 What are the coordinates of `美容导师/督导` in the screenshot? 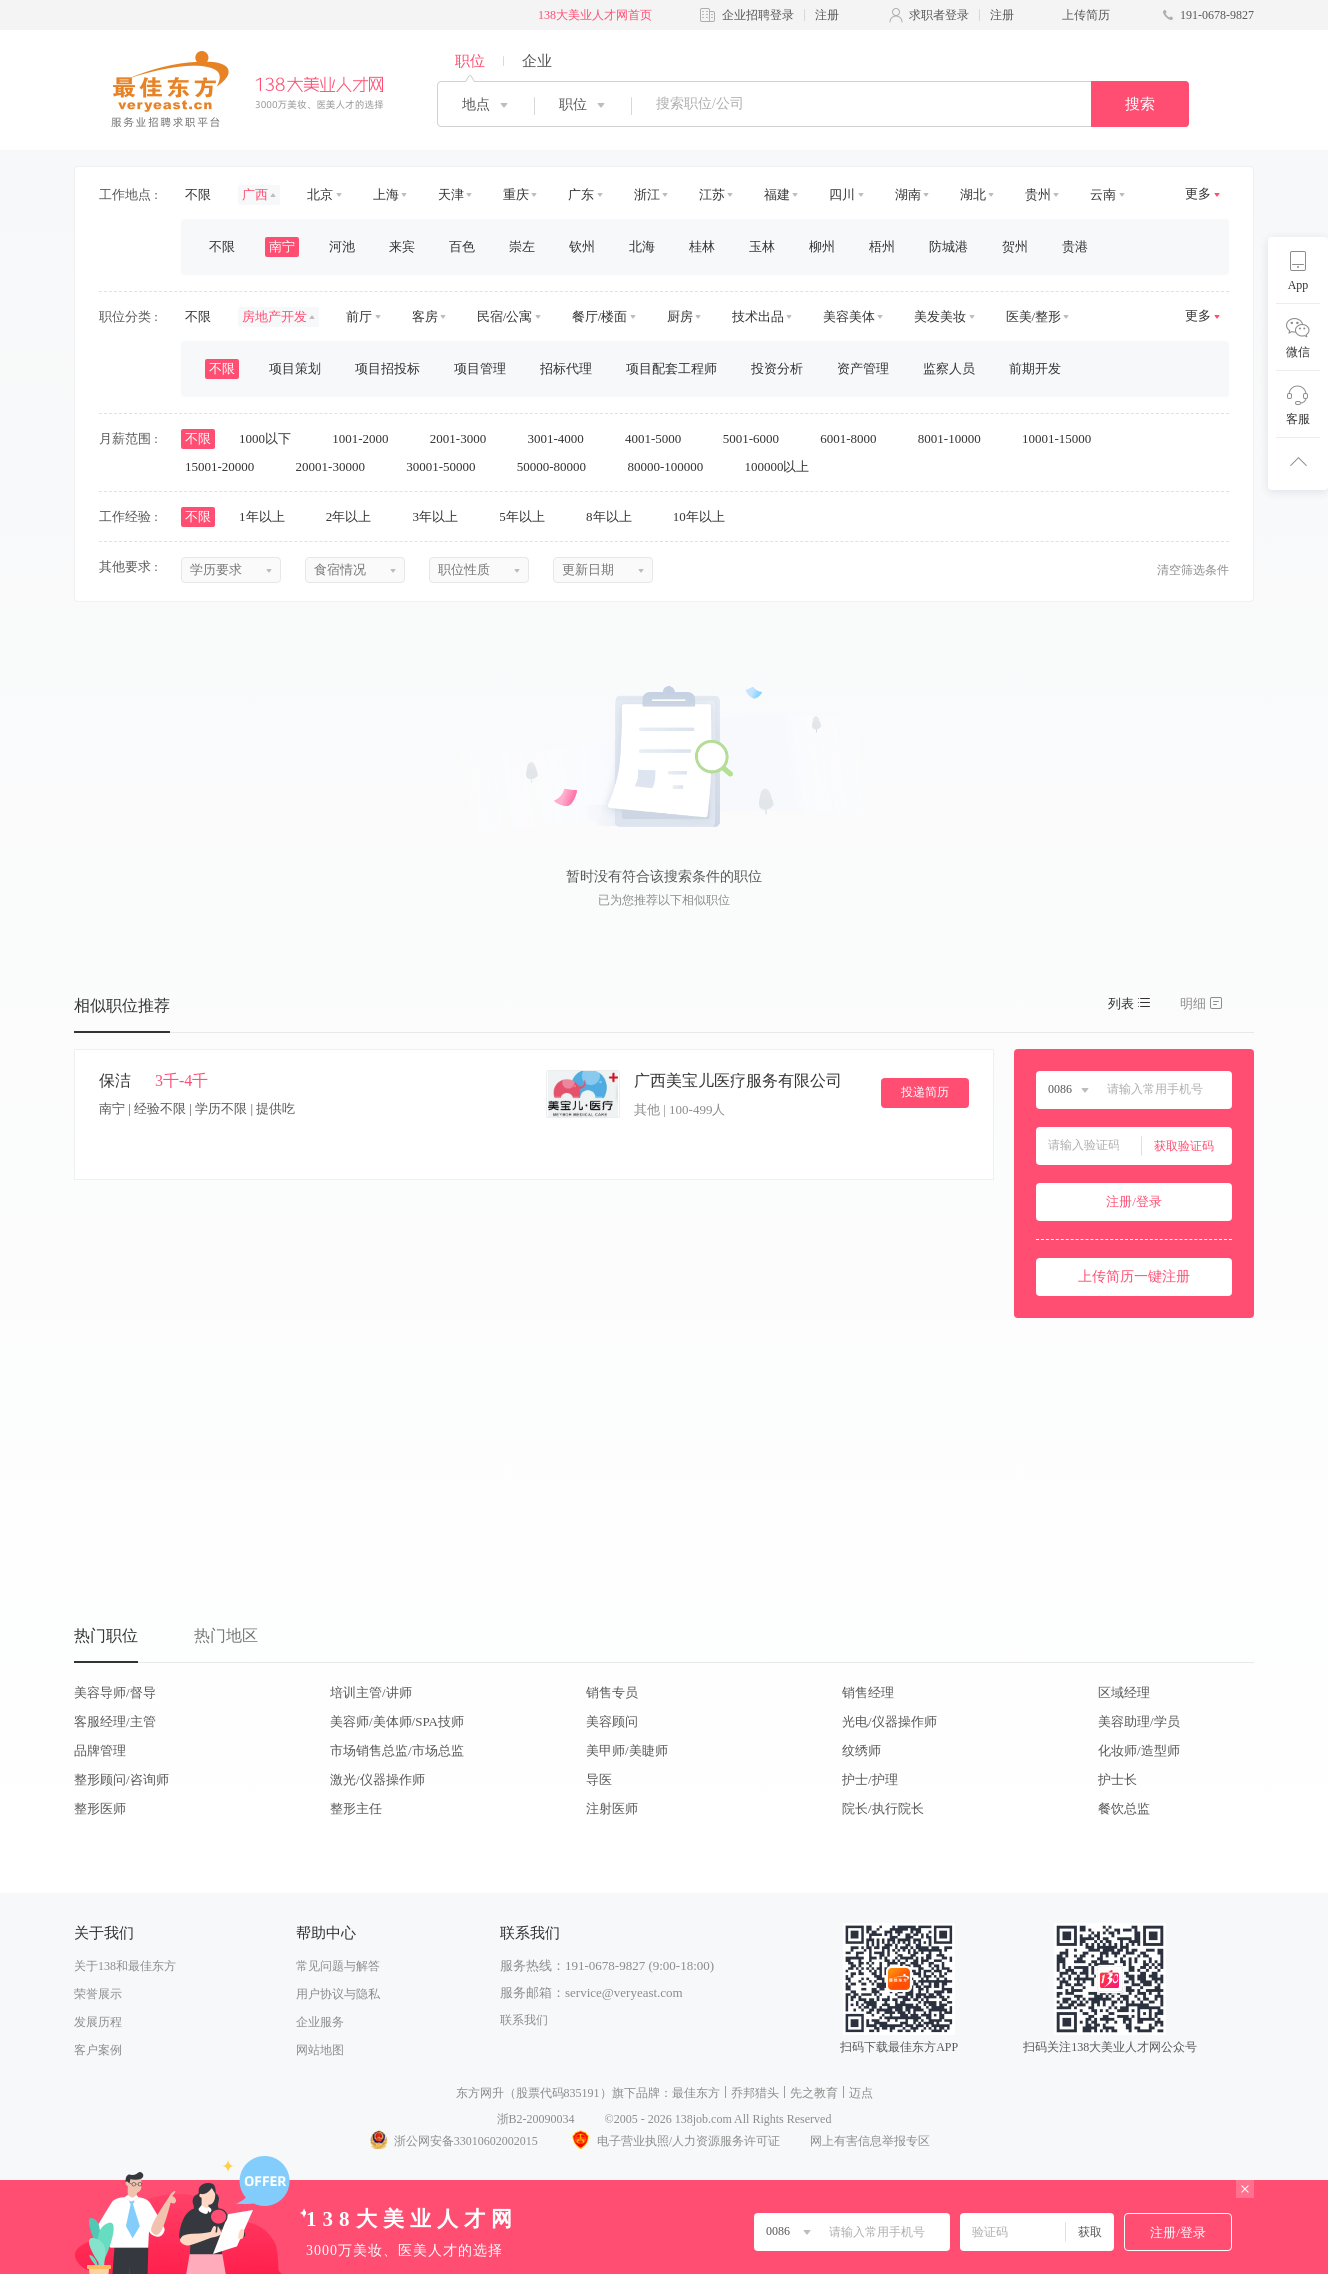 It's located at (115, 1692).